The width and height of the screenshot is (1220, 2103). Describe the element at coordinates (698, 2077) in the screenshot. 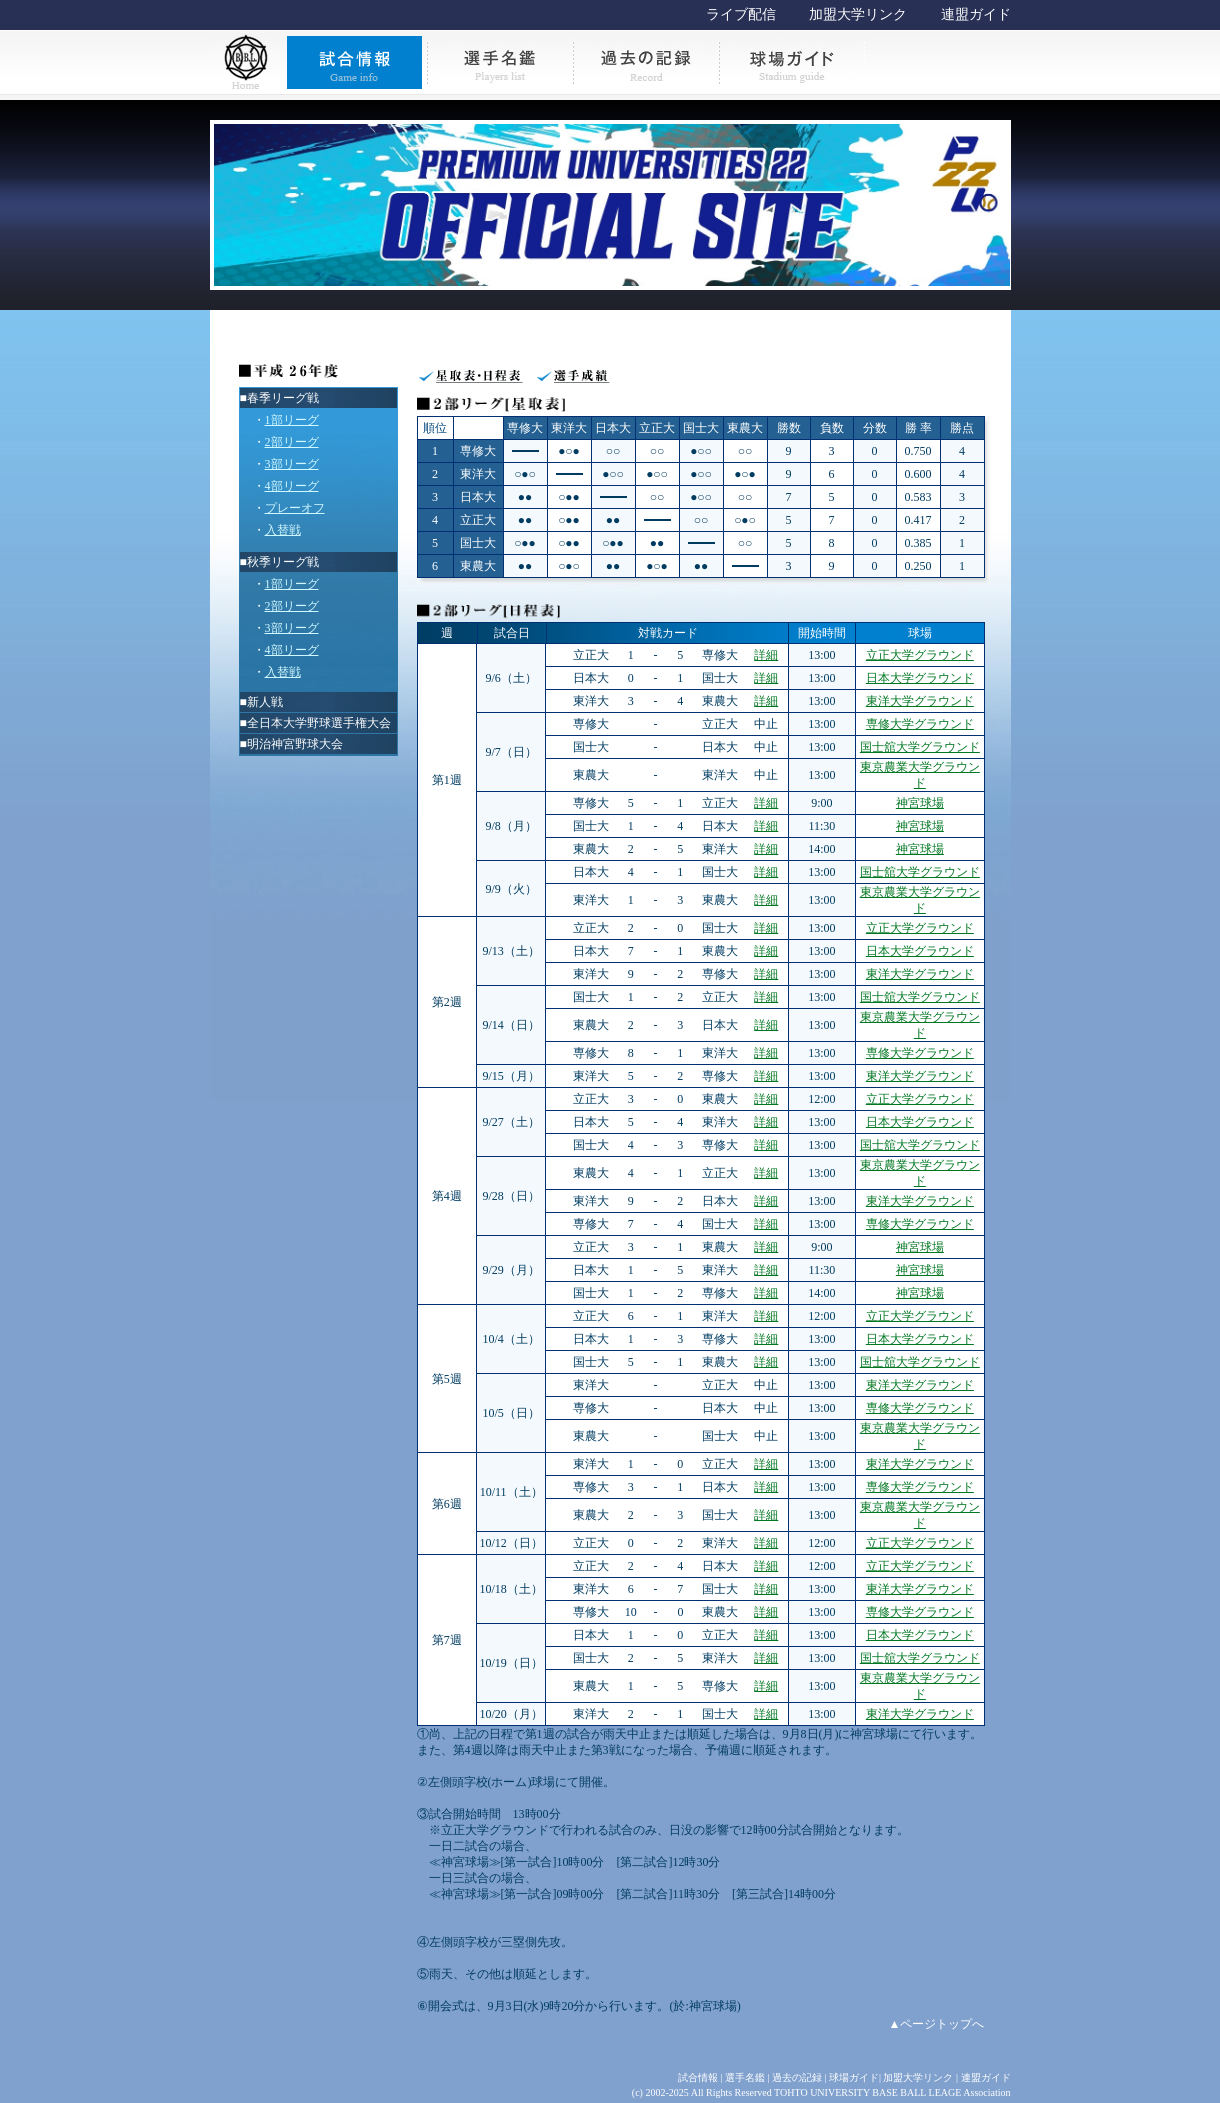

I see `試合情報` at that location.